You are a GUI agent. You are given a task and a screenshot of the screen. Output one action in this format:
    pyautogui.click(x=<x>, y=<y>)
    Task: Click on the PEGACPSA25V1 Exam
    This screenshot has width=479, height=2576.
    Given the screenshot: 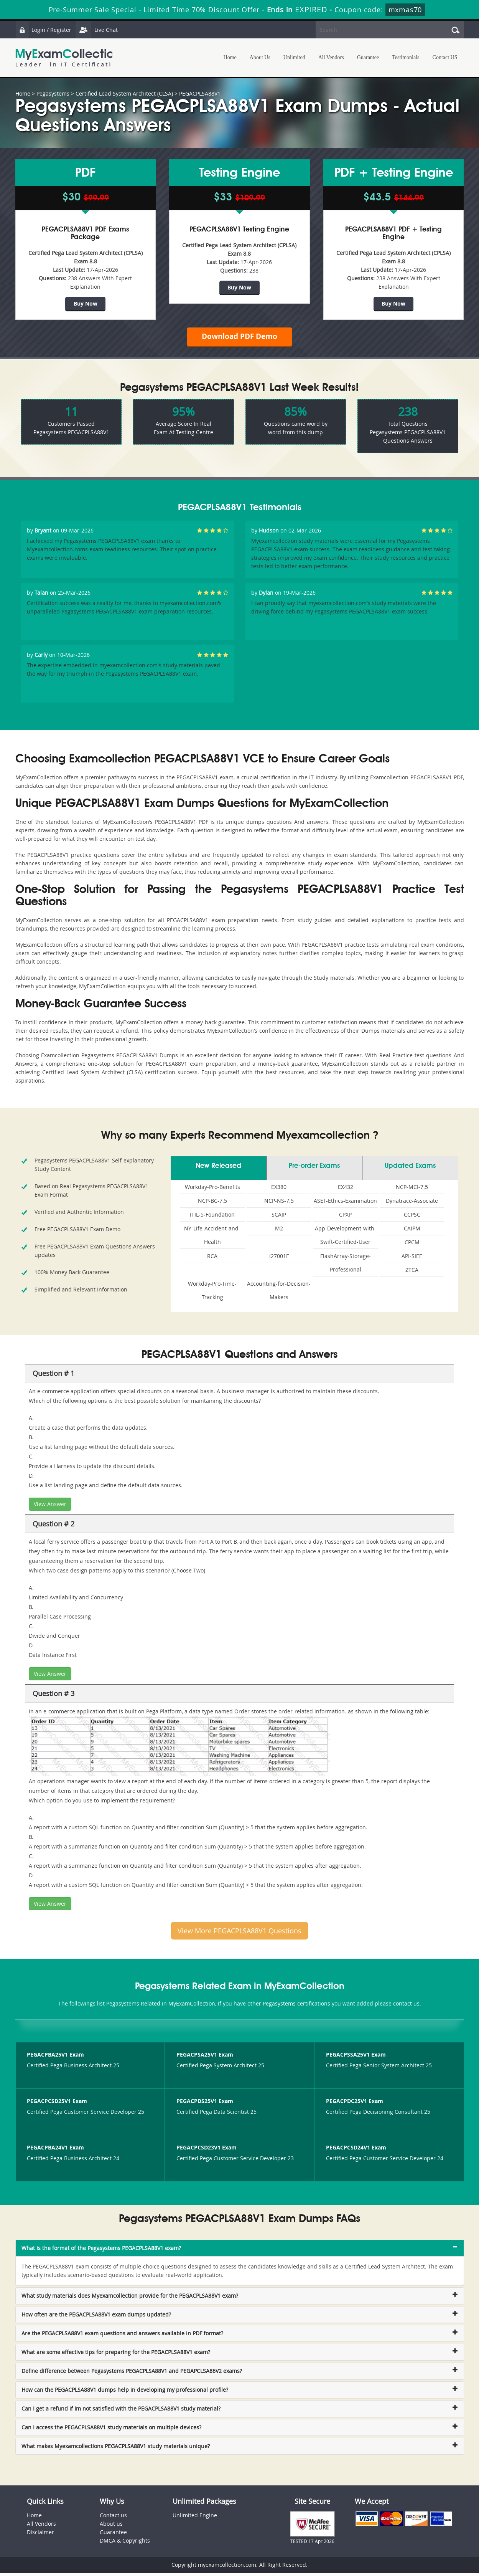 What is the action you would take?
    pyautogui.click(x=204, y=2057)
    